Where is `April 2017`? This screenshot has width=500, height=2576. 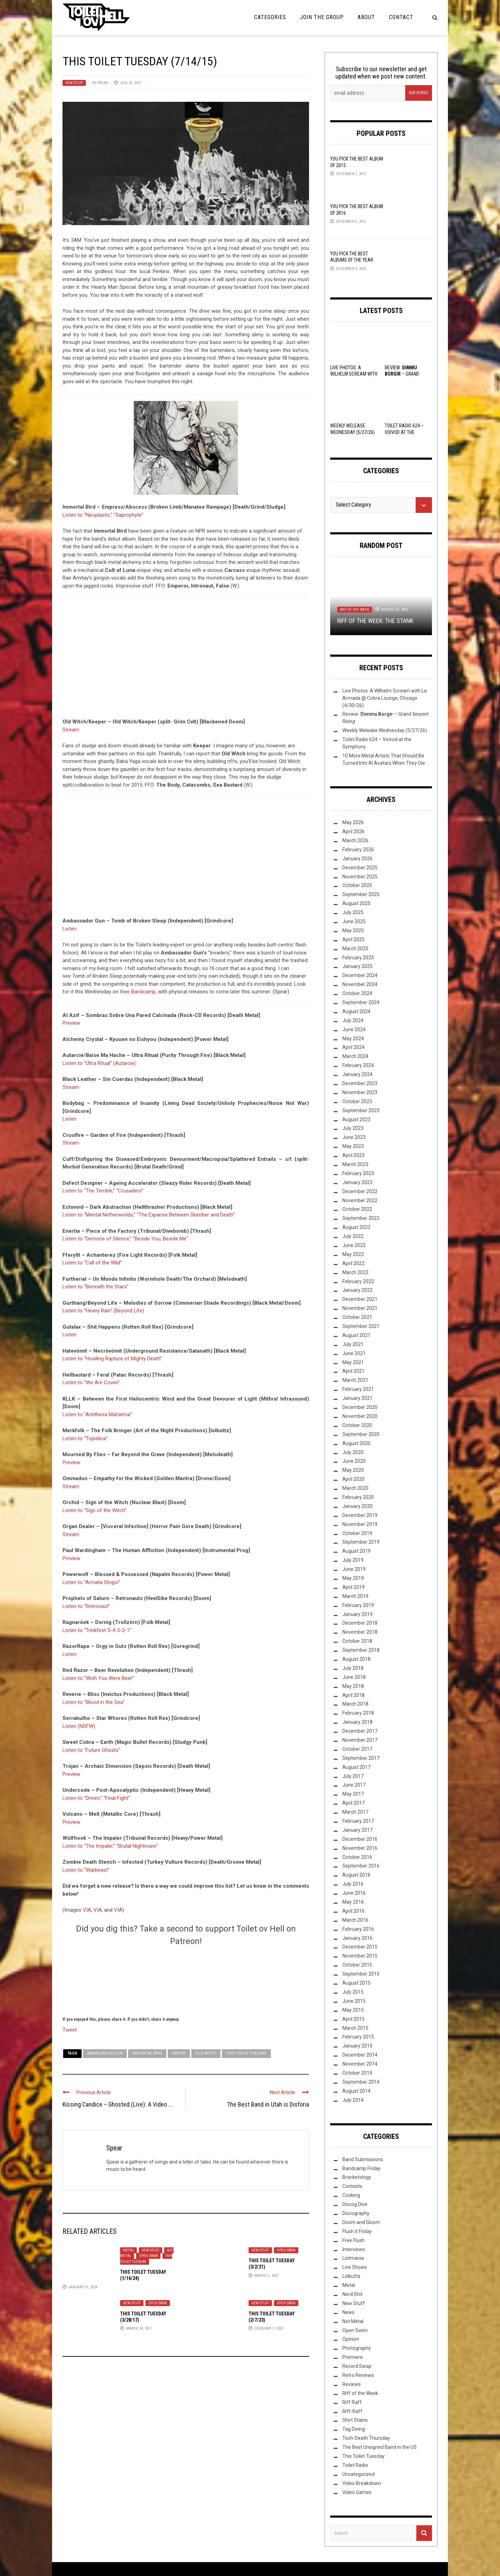 April 2017 is located at coordinates (353, 1803).